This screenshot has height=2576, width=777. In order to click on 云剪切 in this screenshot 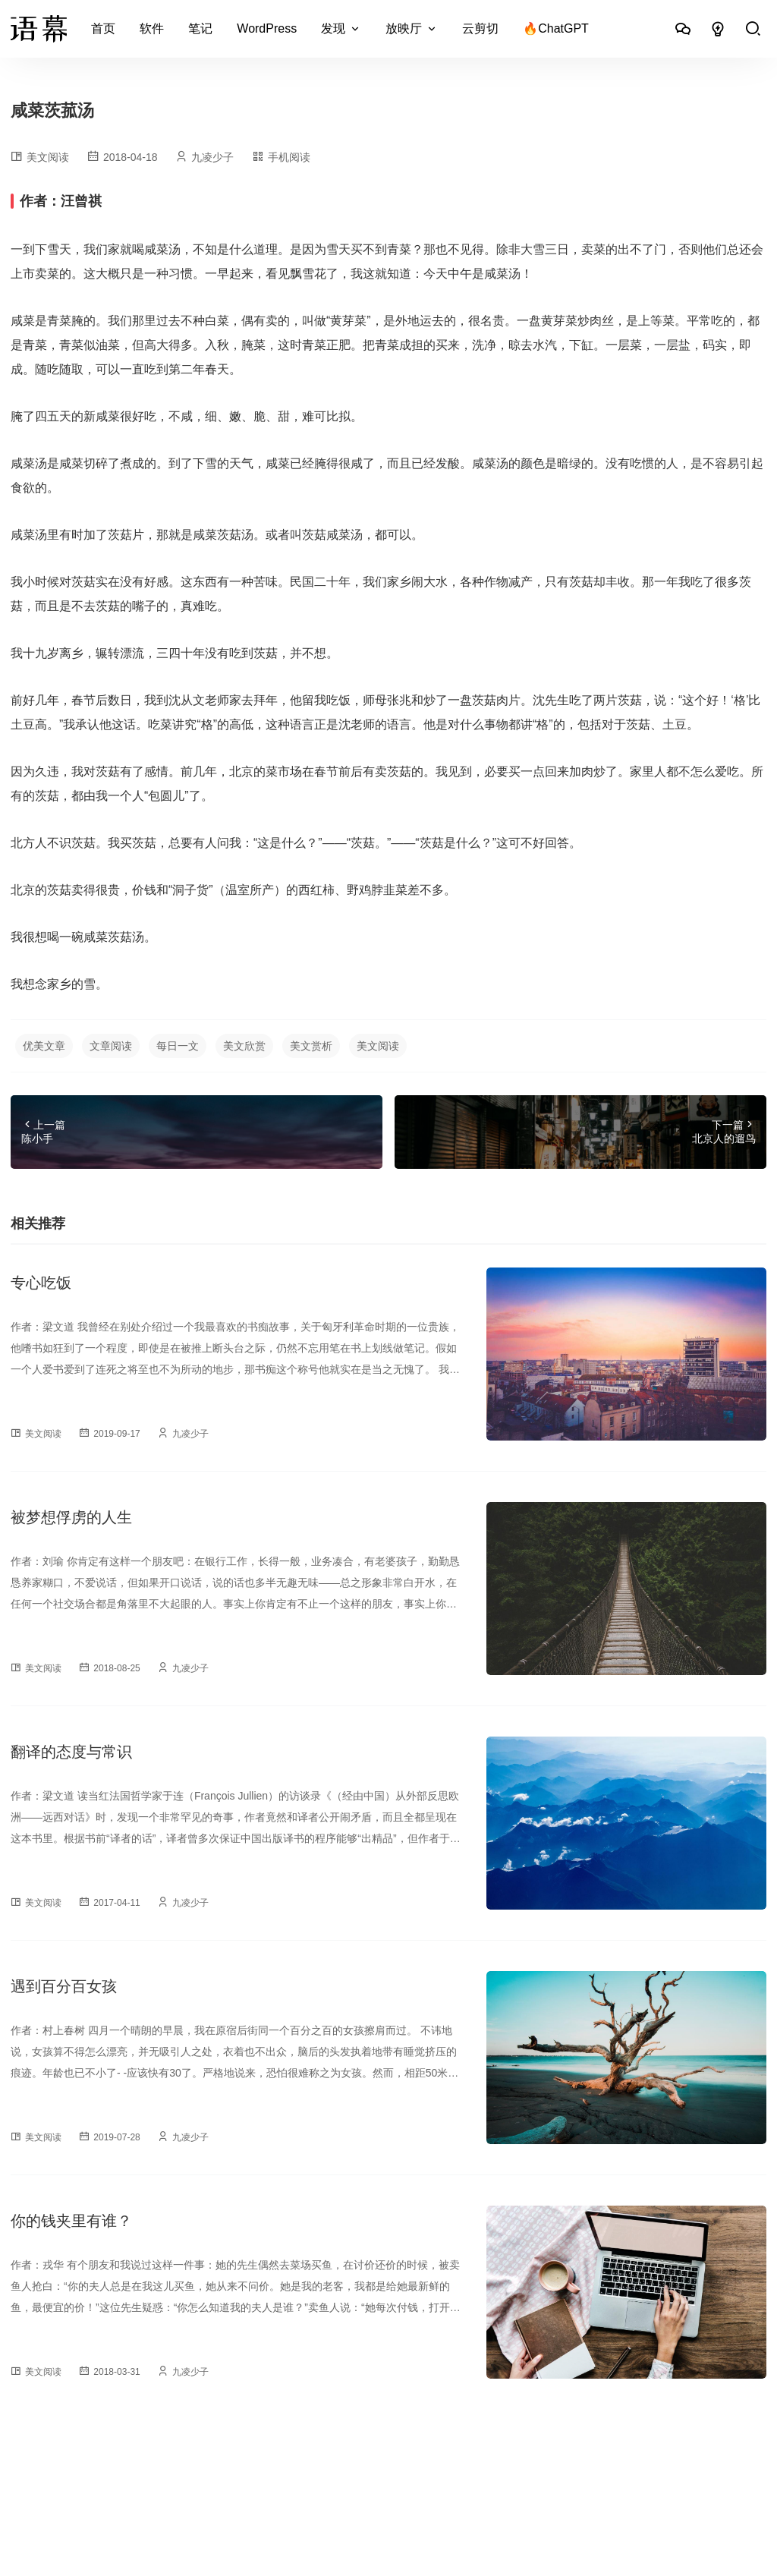, I will do `click(480, 28)`.